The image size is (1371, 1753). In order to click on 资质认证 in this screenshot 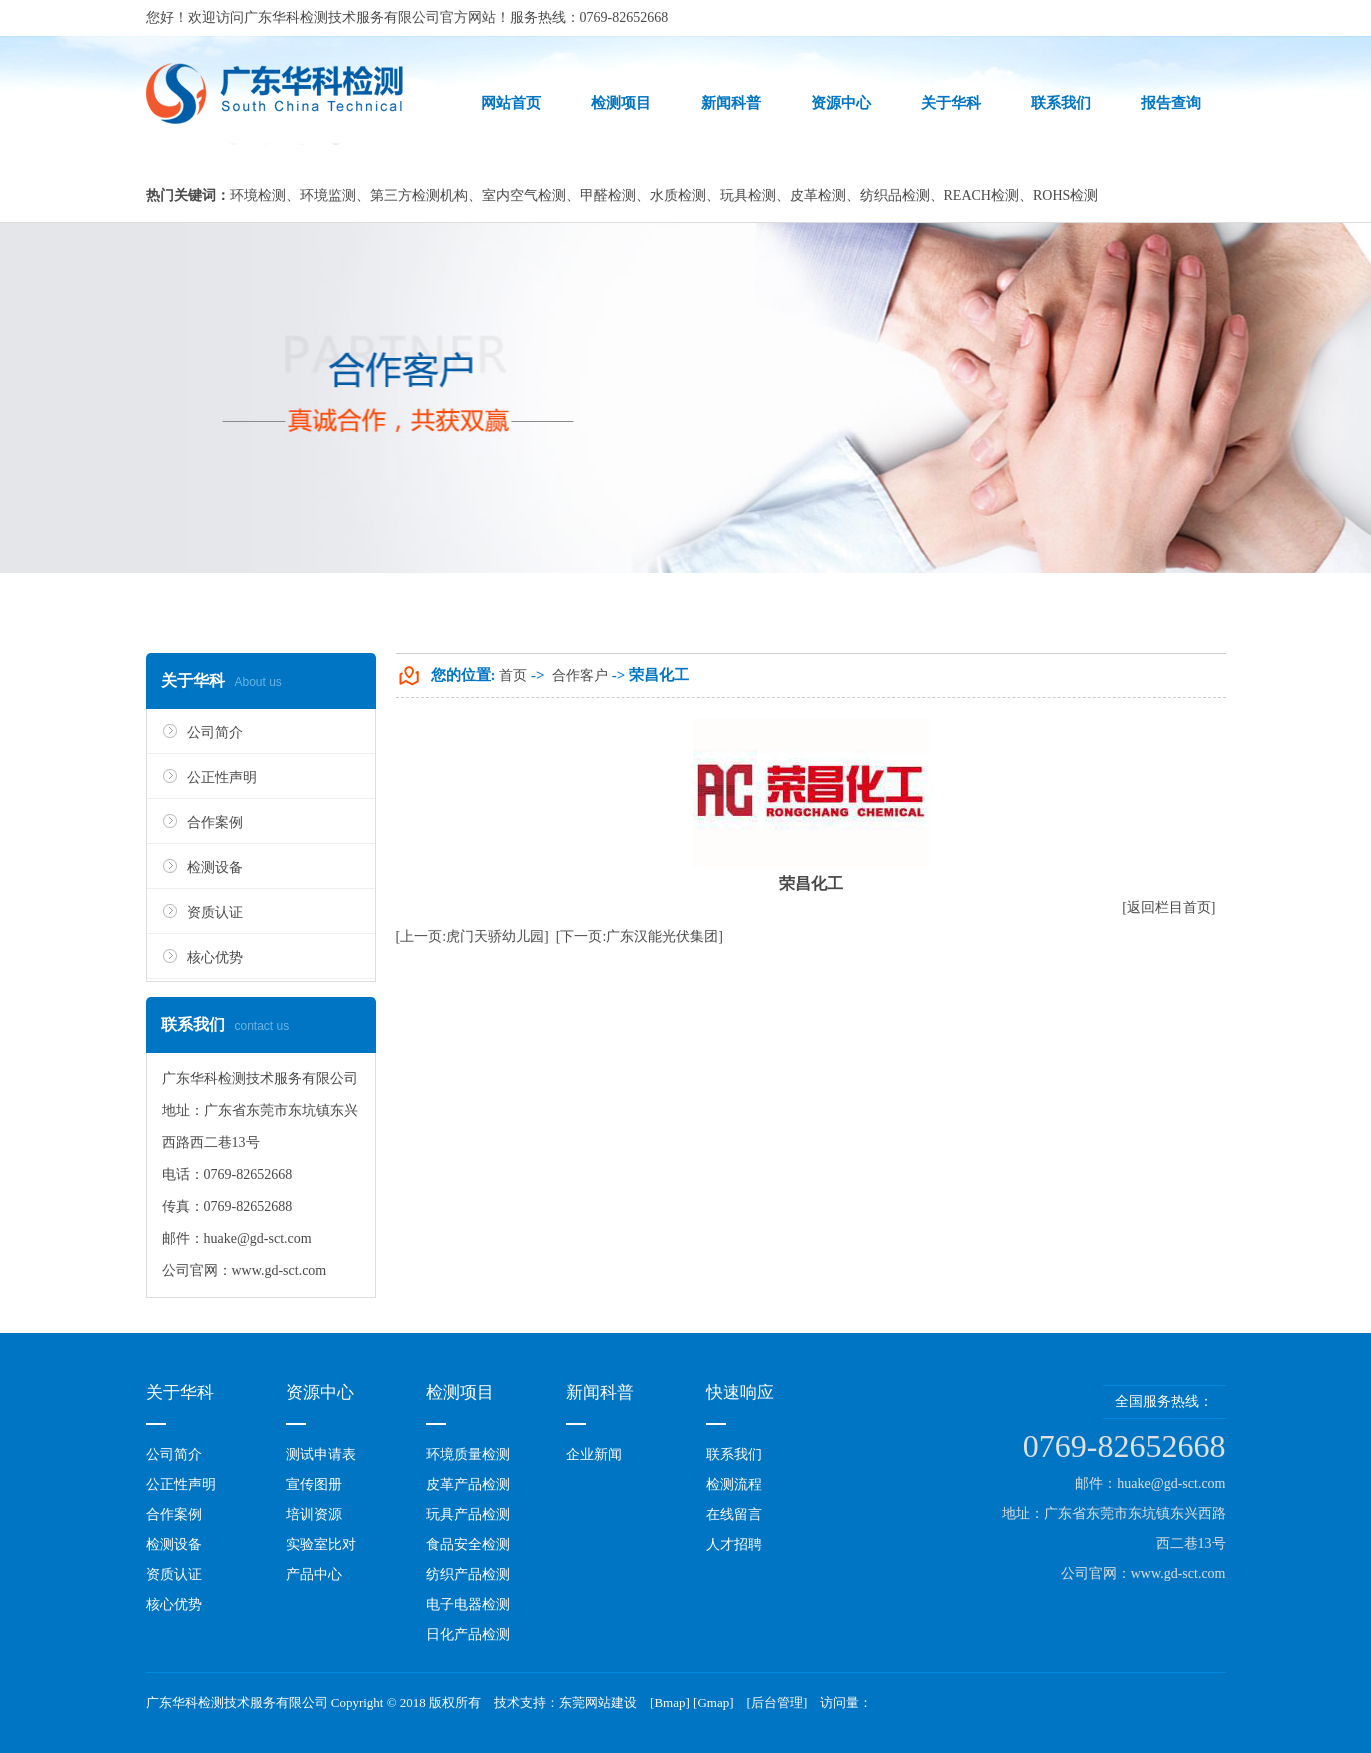, I will do `click(215, 912)`.